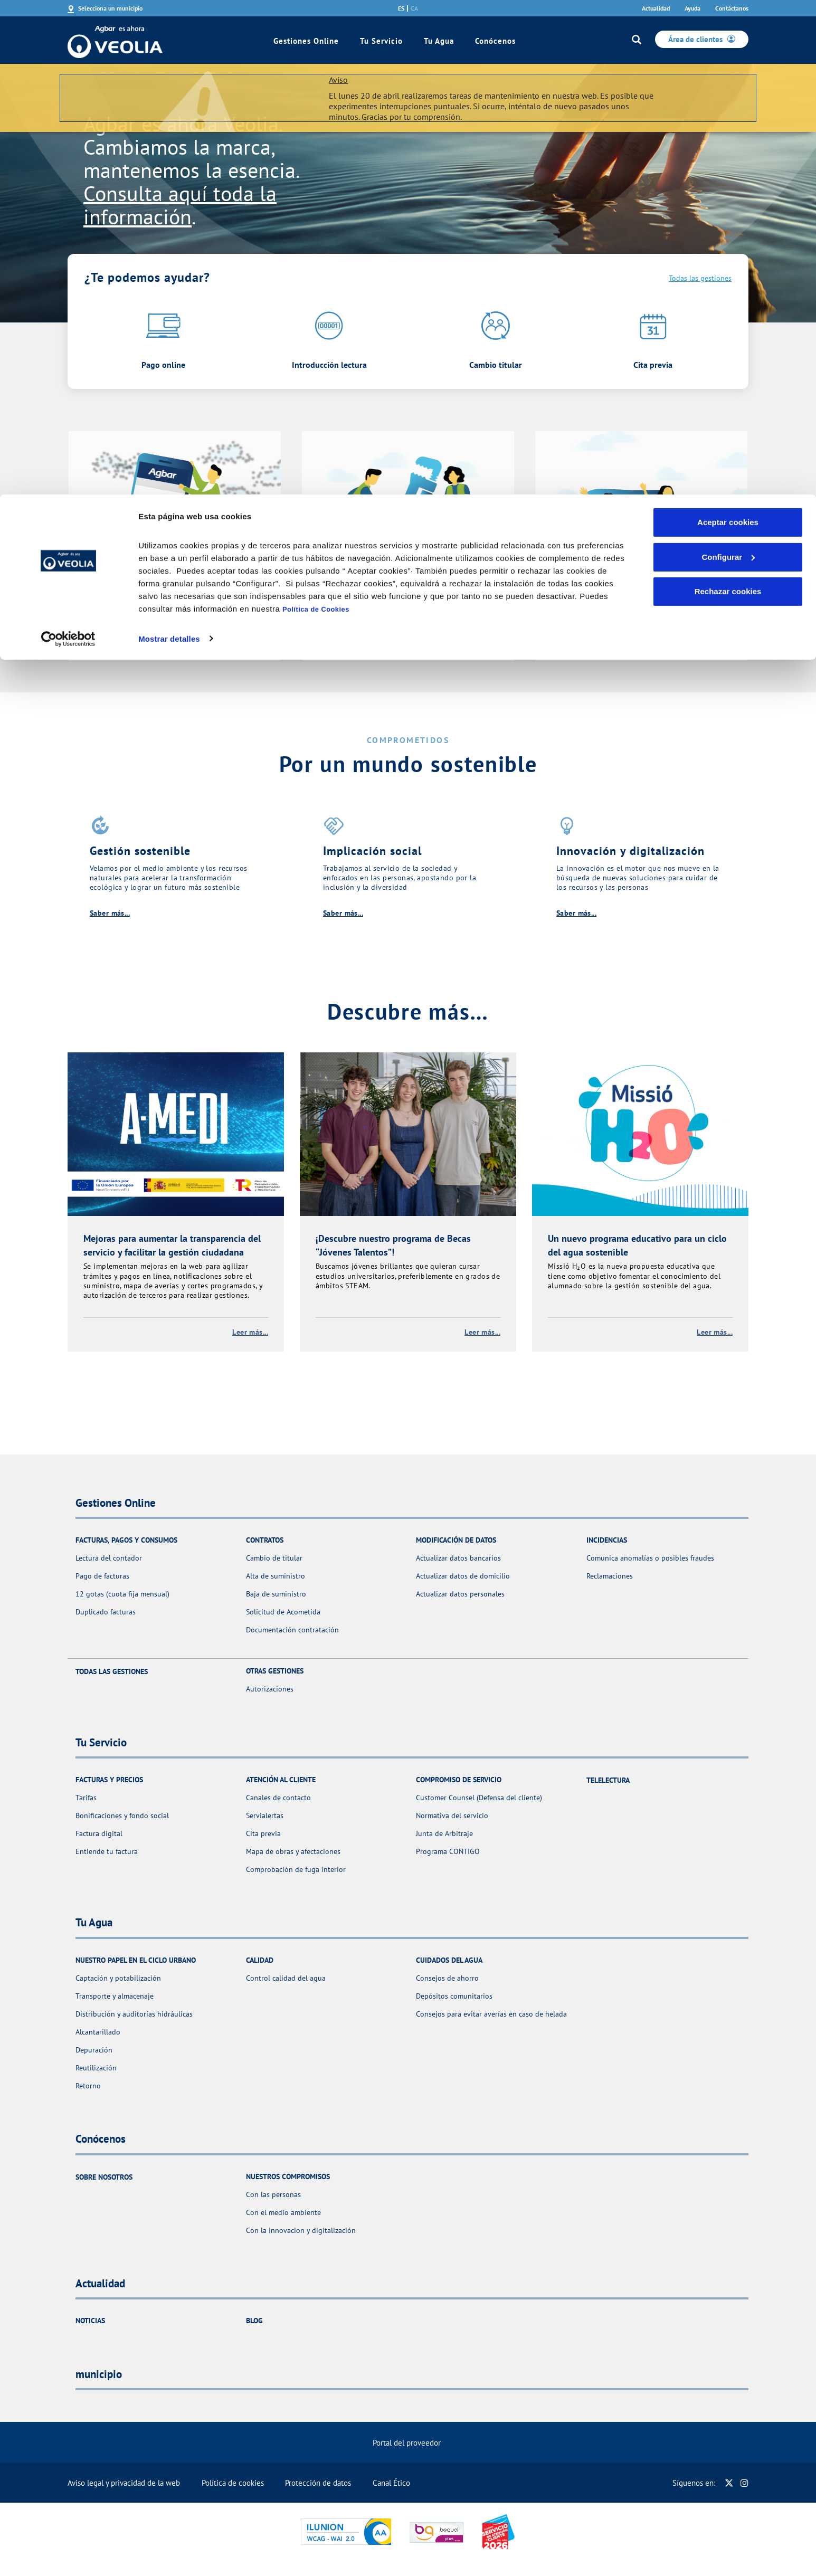 Image resolution: width=816 pixels, height=2576 pixels. Describe the element at coordinates (233, 2483) in the screenshot. I see `Política de cookies` at that location.